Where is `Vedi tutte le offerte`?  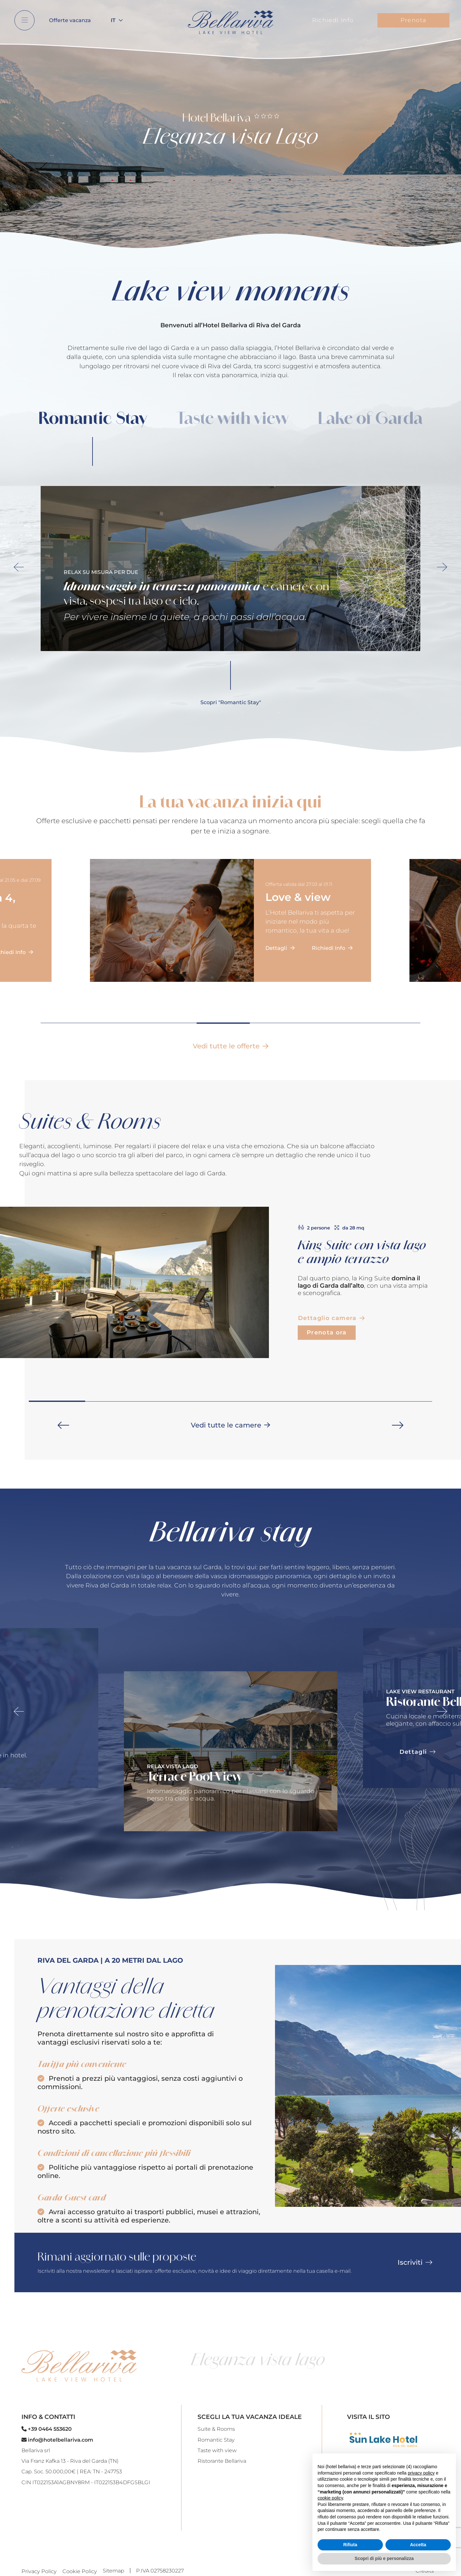 Vedi tutte le offerte is located at coordinates (231, 1046).